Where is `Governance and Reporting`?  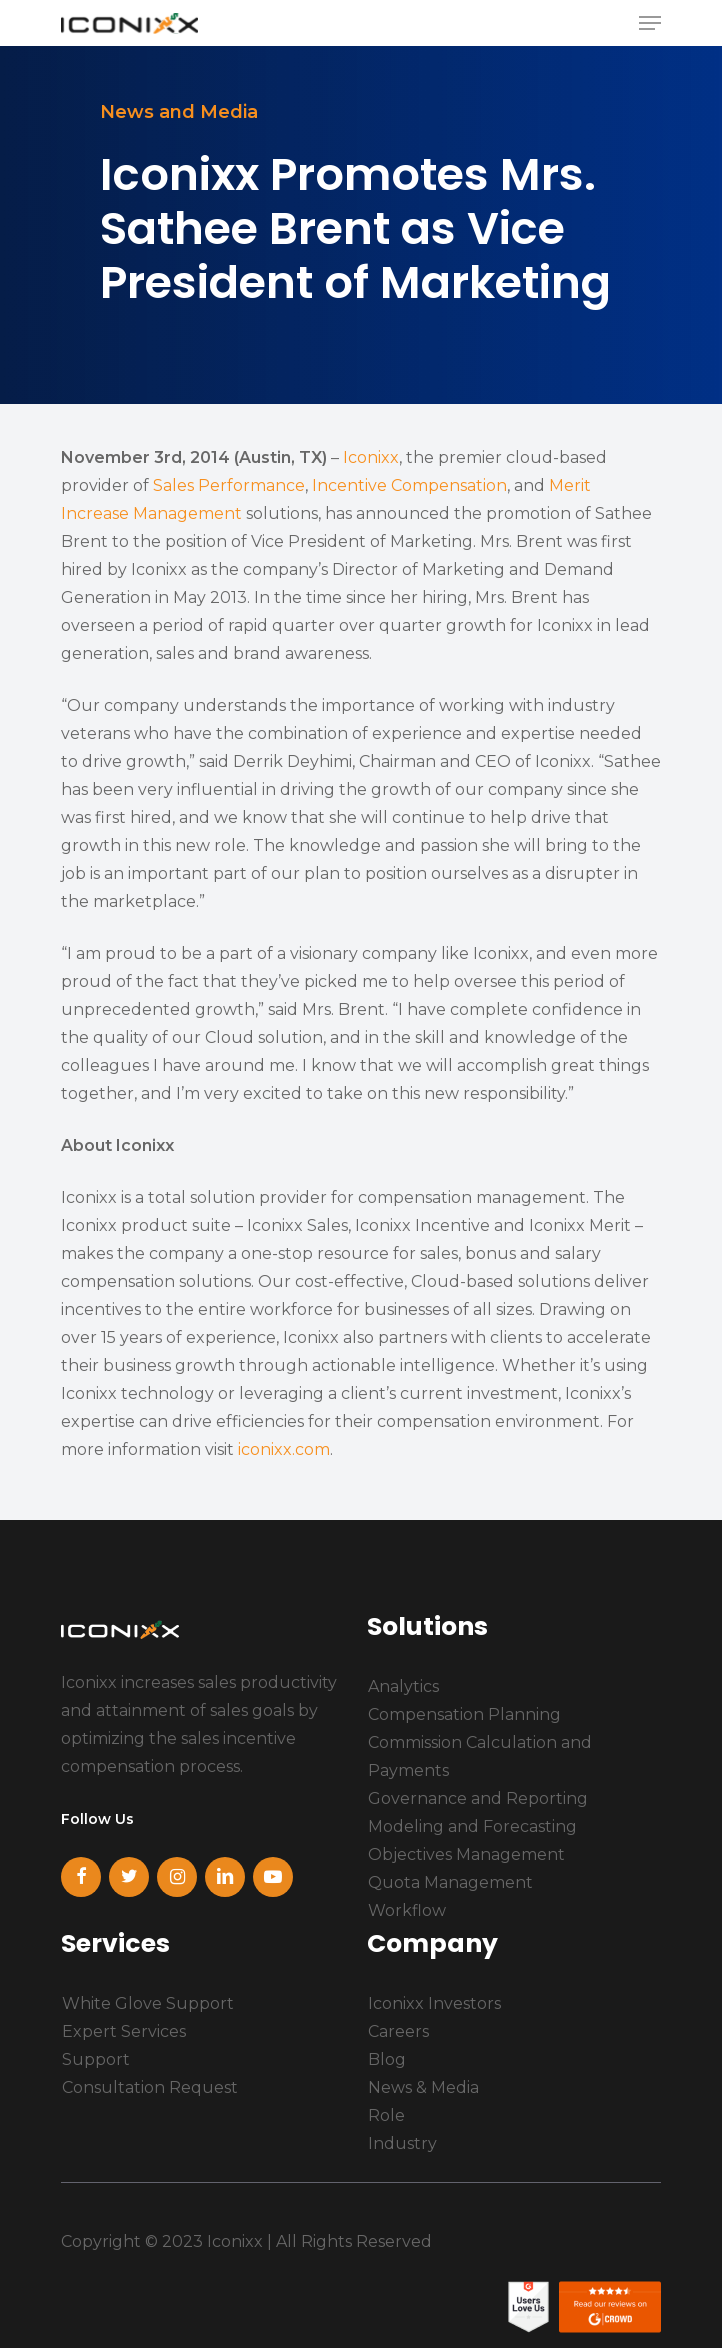 Governance and Reporting is located at coordinates (478, 1798).